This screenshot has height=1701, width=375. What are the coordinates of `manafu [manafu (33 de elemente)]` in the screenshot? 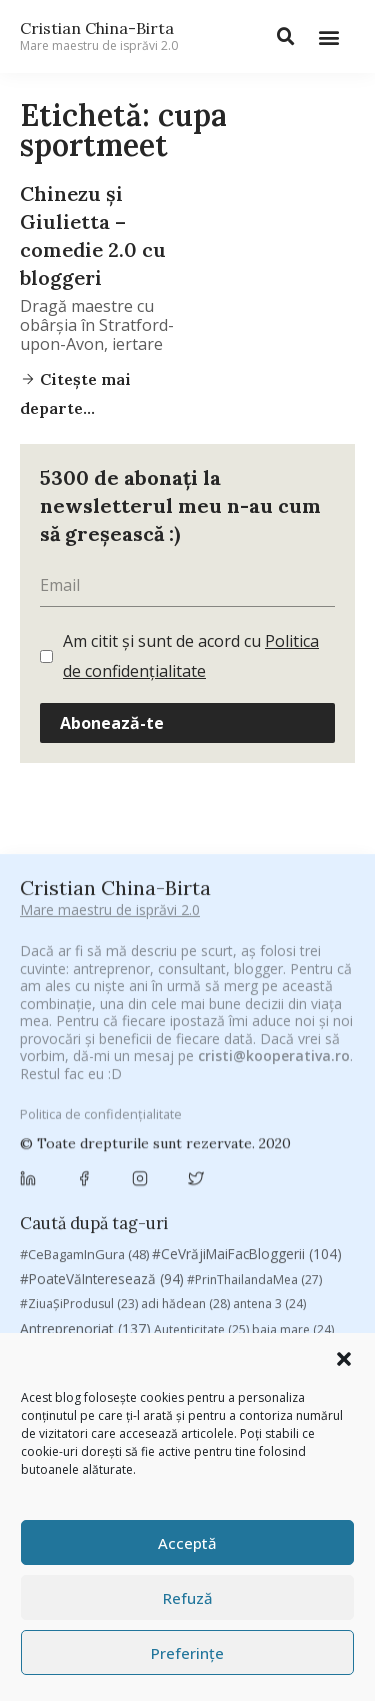 It's located at (105, 1283).